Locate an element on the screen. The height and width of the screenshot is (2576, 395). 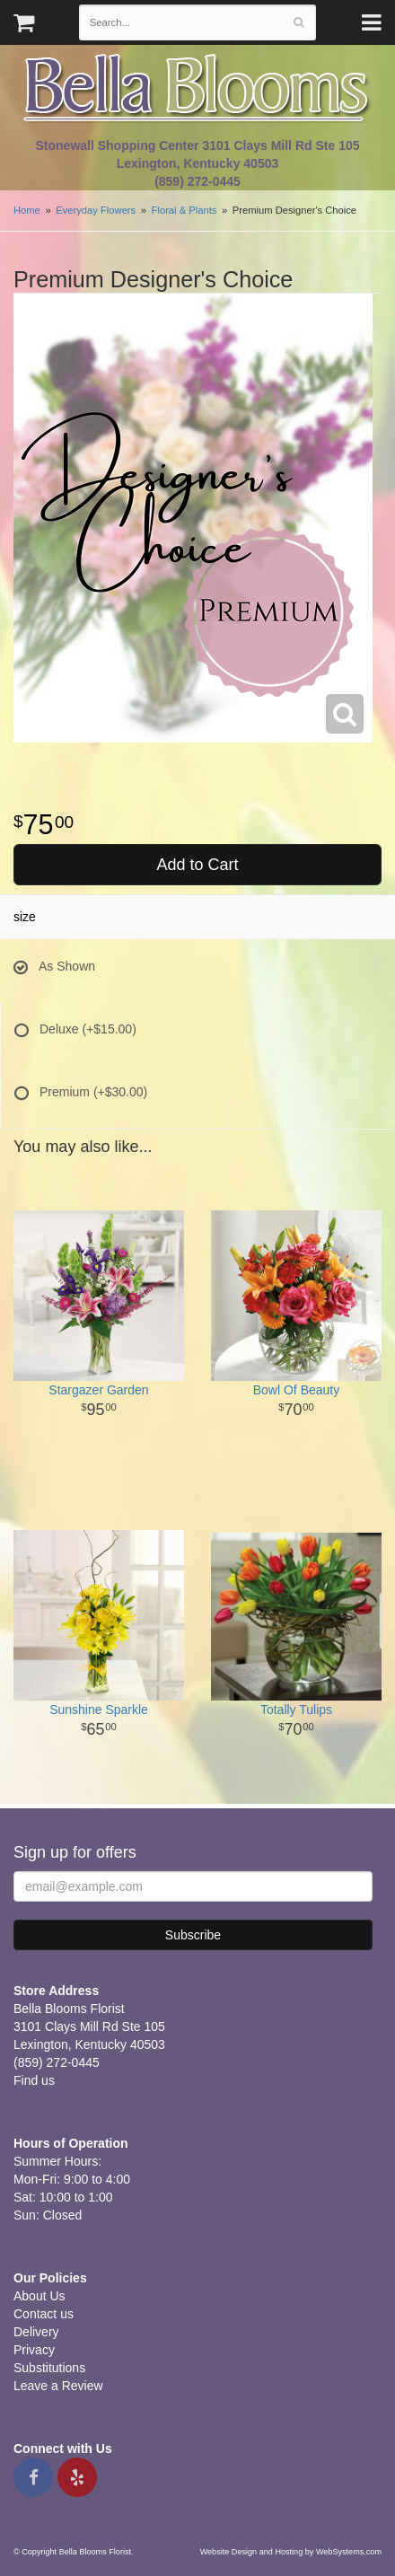
Substitutions is located at coordinates (49, 2368).